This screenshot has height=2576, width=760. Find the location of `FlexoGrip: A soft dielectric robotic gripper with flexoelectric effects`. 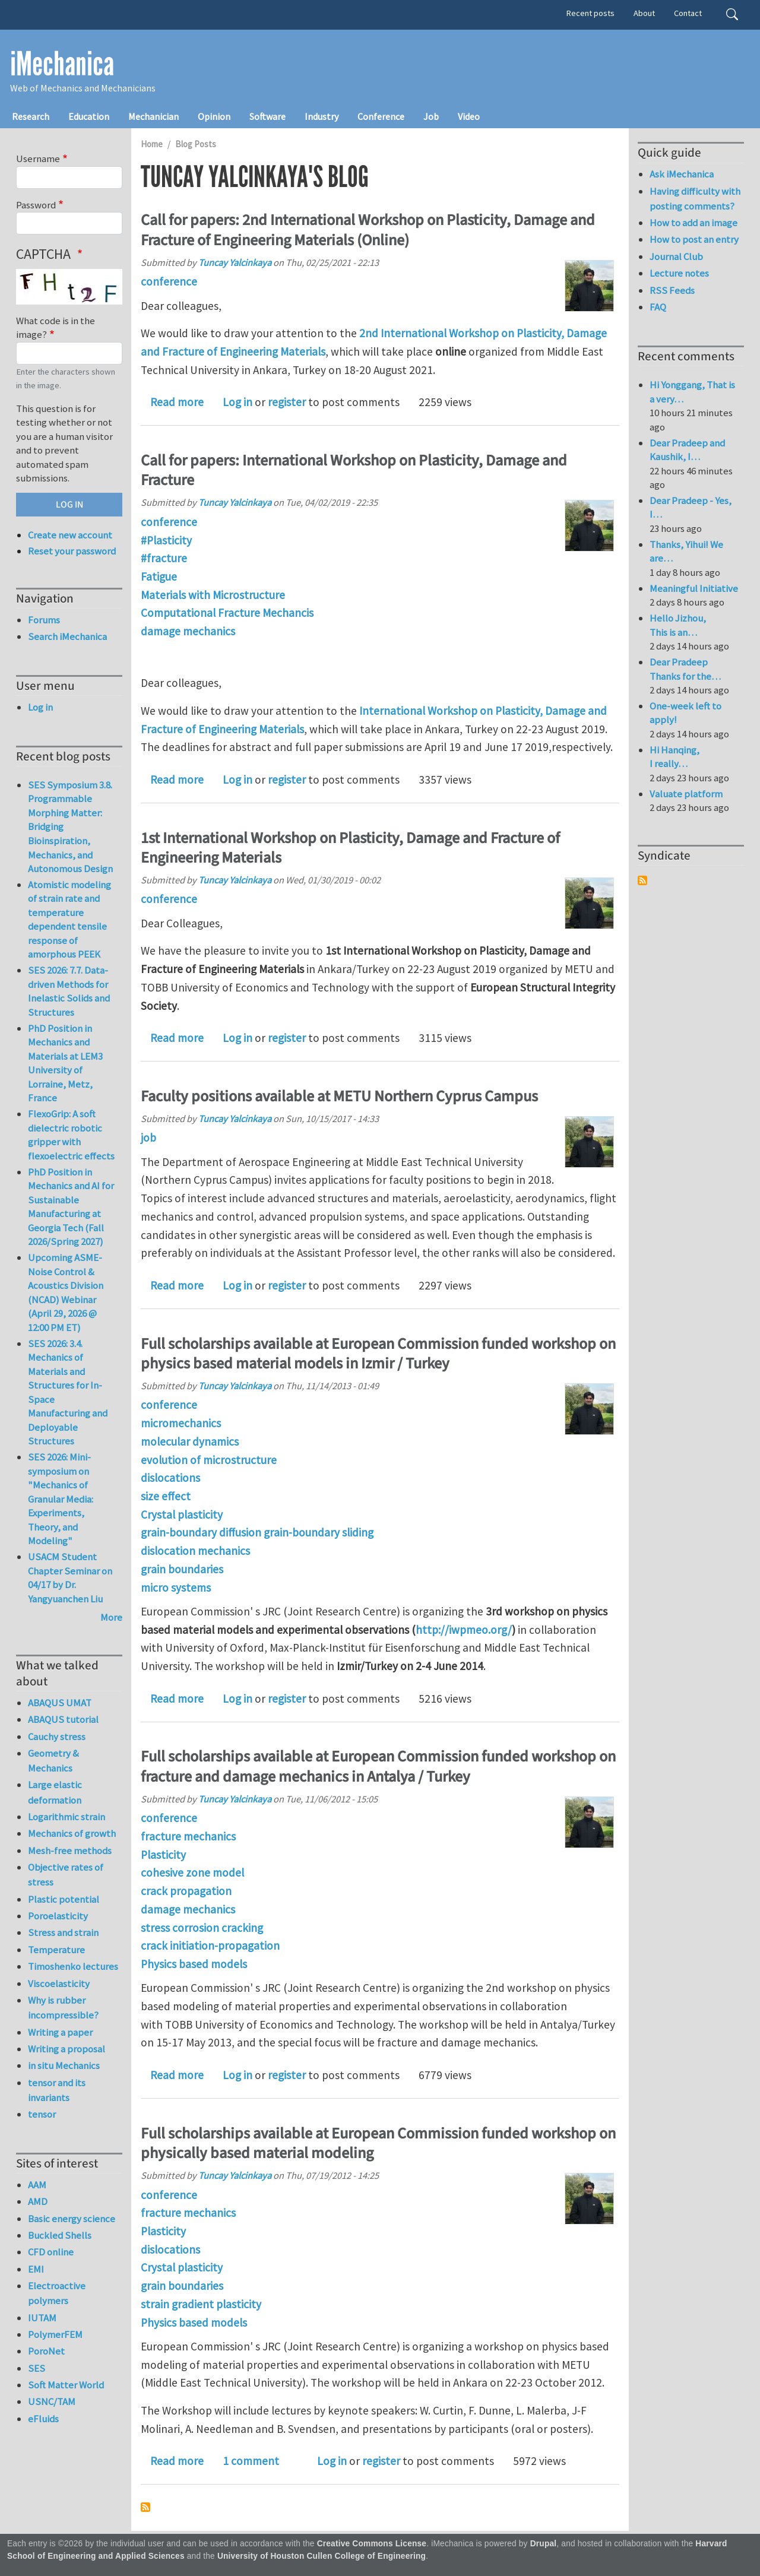

FlexoGrip: A soft dielectric robotic gripper with flexoelectric effects is located at coordinates (71, 1134).